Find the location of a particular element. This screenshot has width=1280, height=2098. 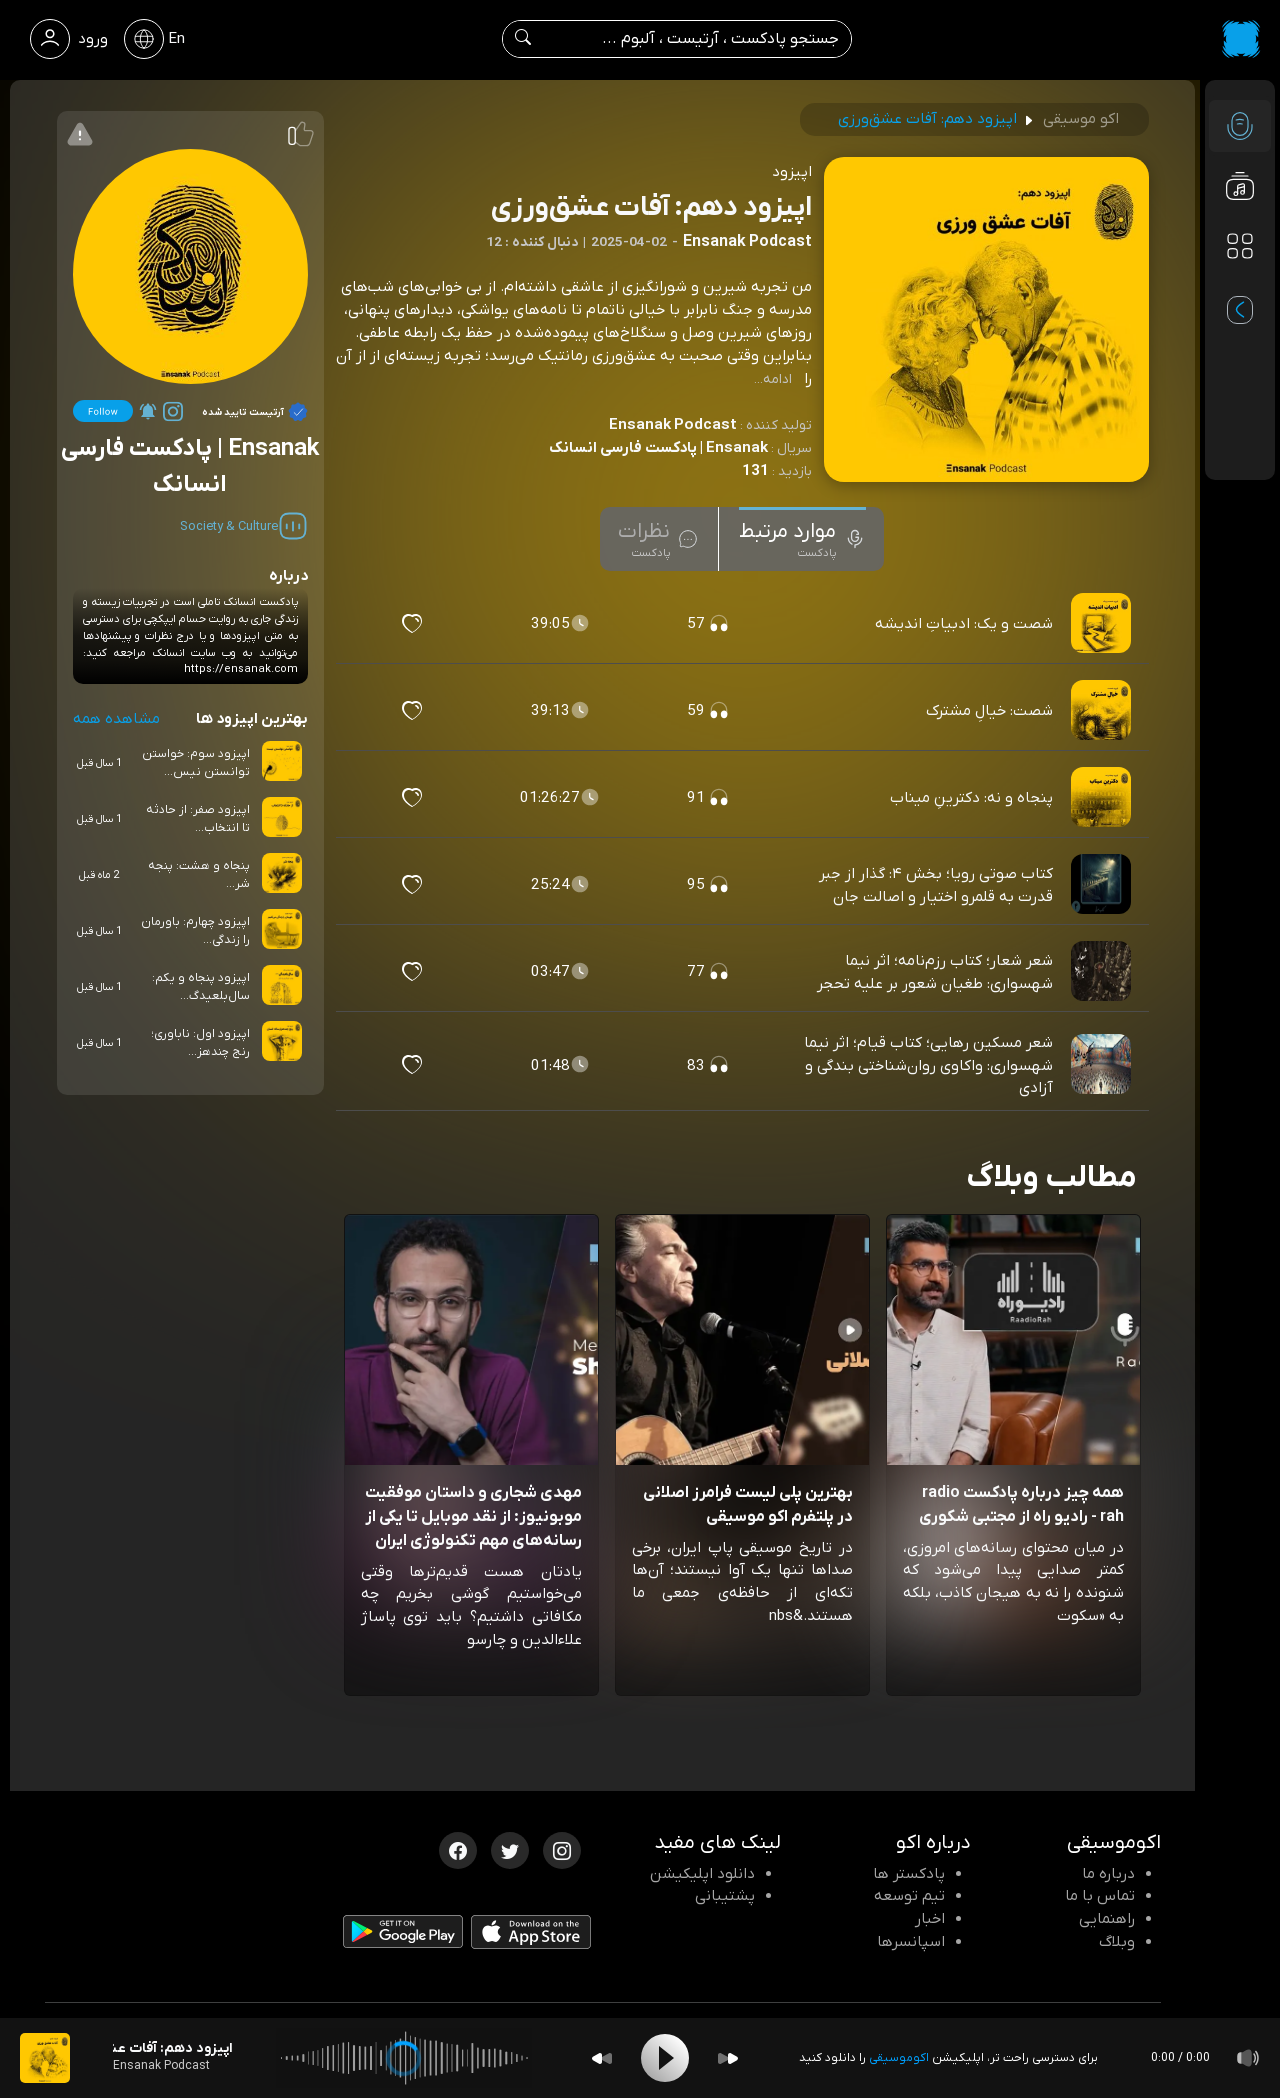

[پادکست های مورد علاقه] is located at coordinates (1240, 286).